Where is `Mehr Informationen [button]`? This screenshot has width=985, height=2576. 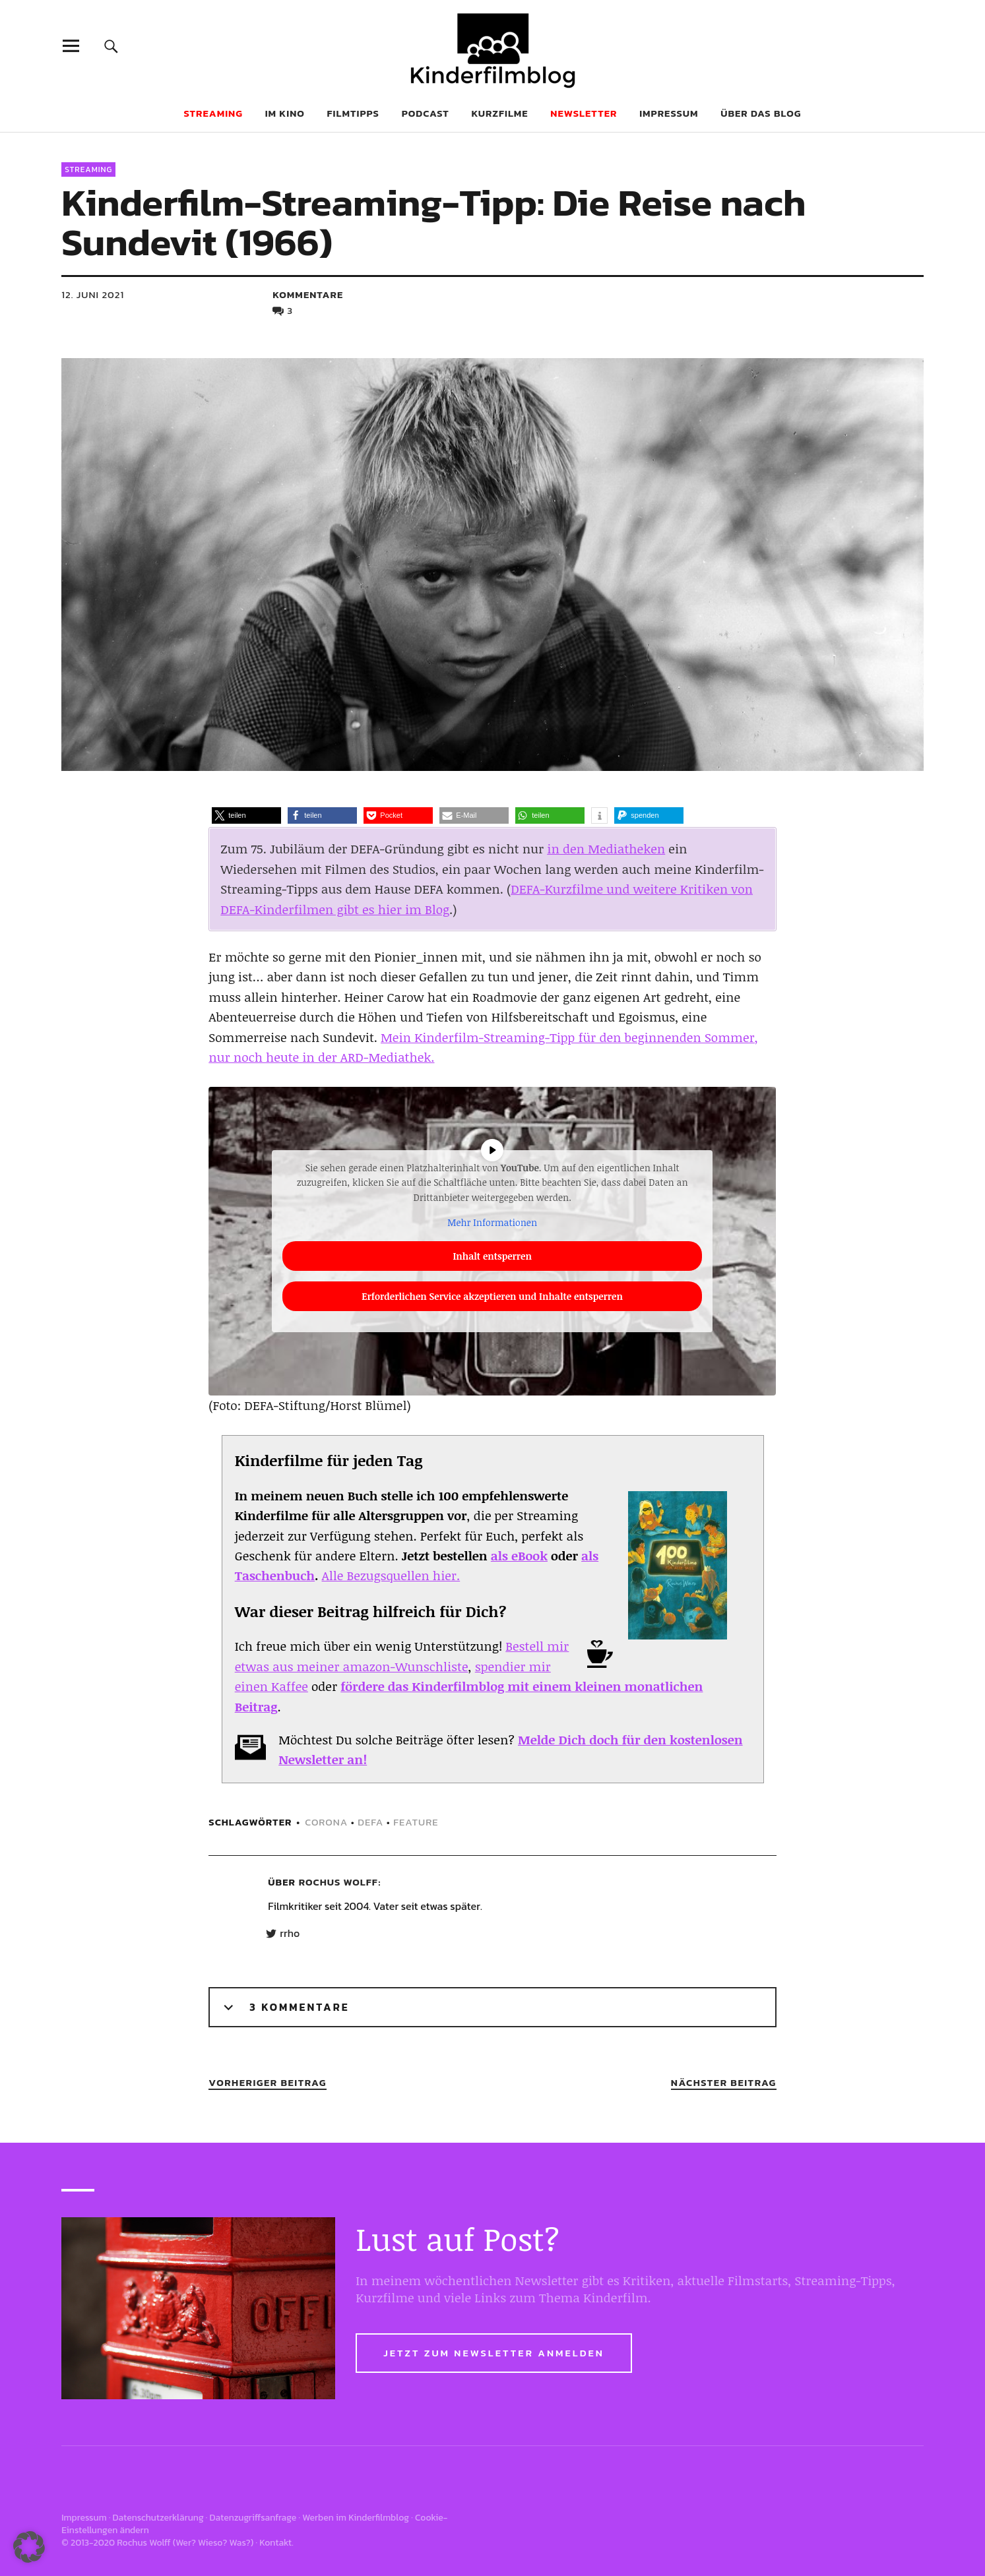
Mehr Informationen [button] is located at coordinates (493, 1222).